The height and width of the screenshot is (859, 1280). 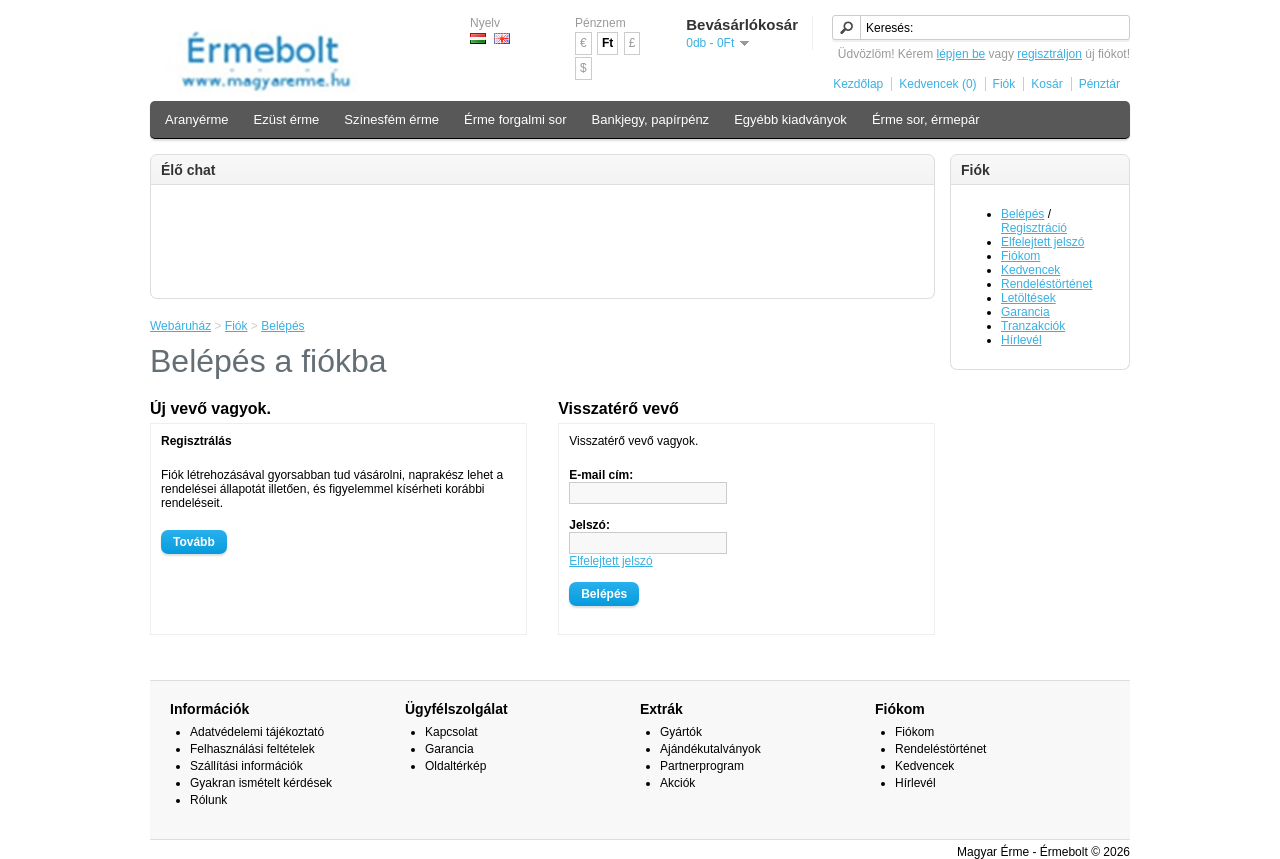 I want to click on Partnerprogram, so click(x=702, y=766).